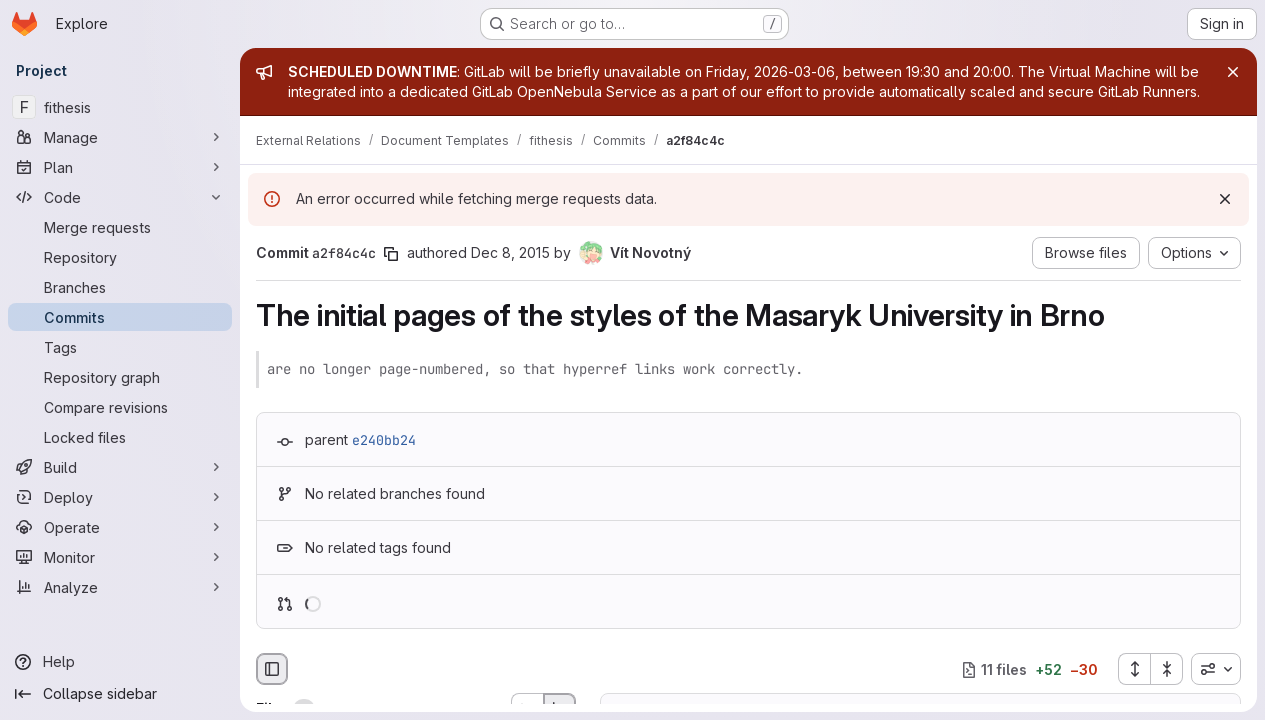 Image resolution: width=1265 pixels, height=720 pixels. What do you see at coordinates (120, 437) in the screenshot?
I see `[Locked files]` at bounding box center [120, 437].